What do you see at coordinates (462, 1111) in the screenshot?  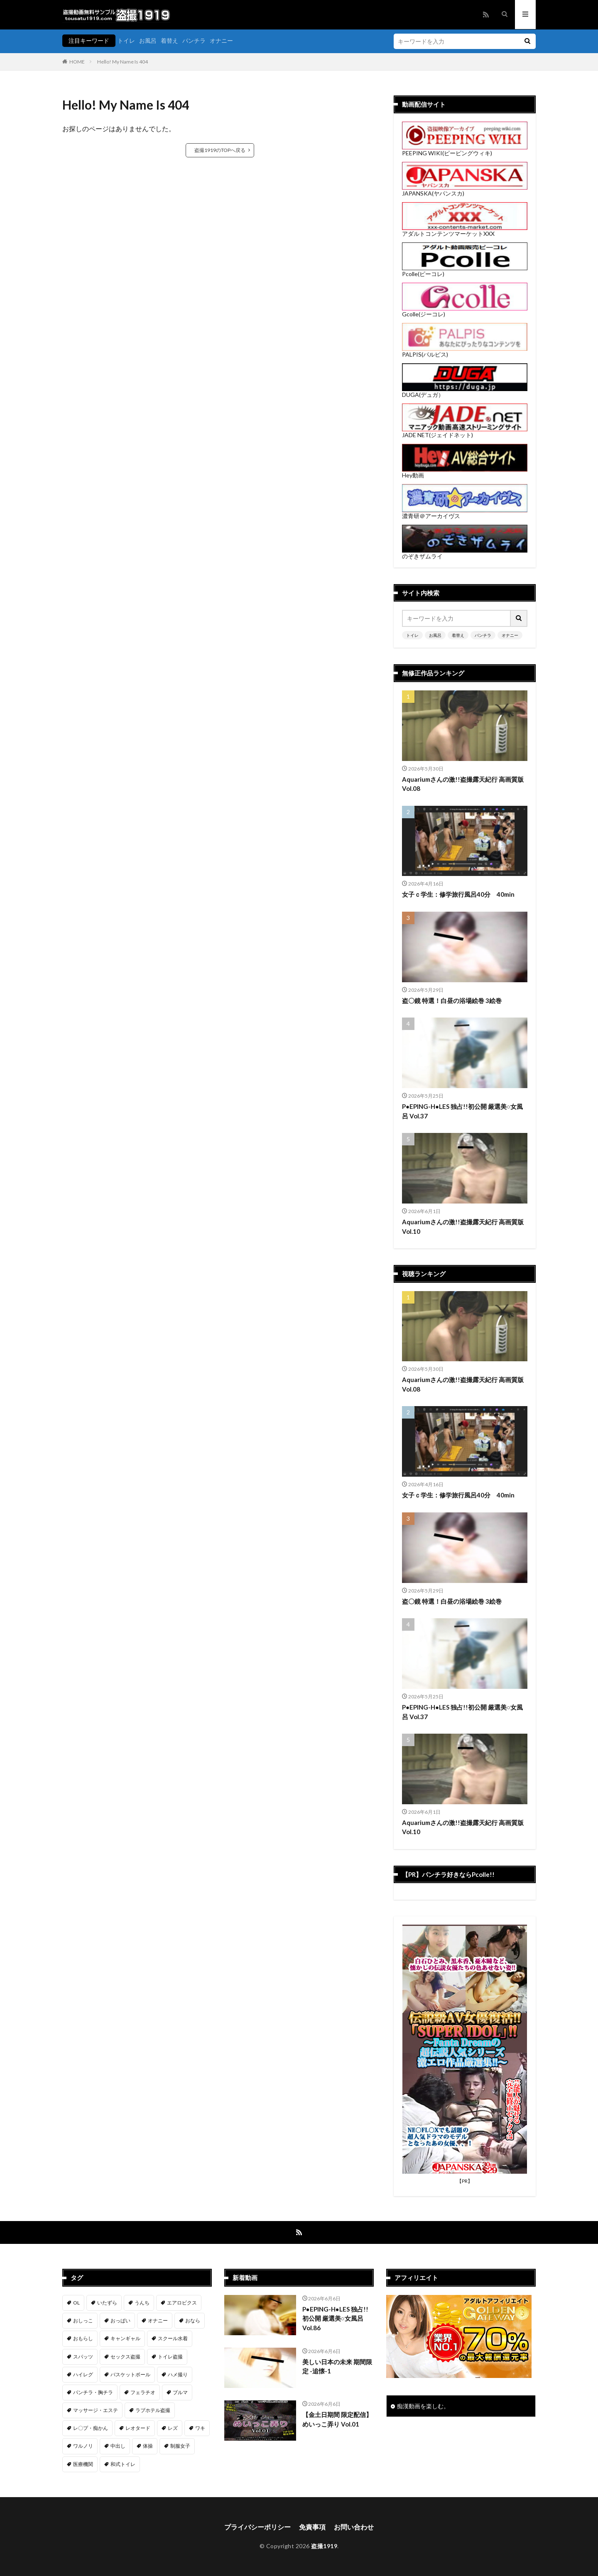 I see `P●EPING-H●LES 独占!!初公開 厳選美○女風呂 Vol.37` at bounding box center [462, 1111].